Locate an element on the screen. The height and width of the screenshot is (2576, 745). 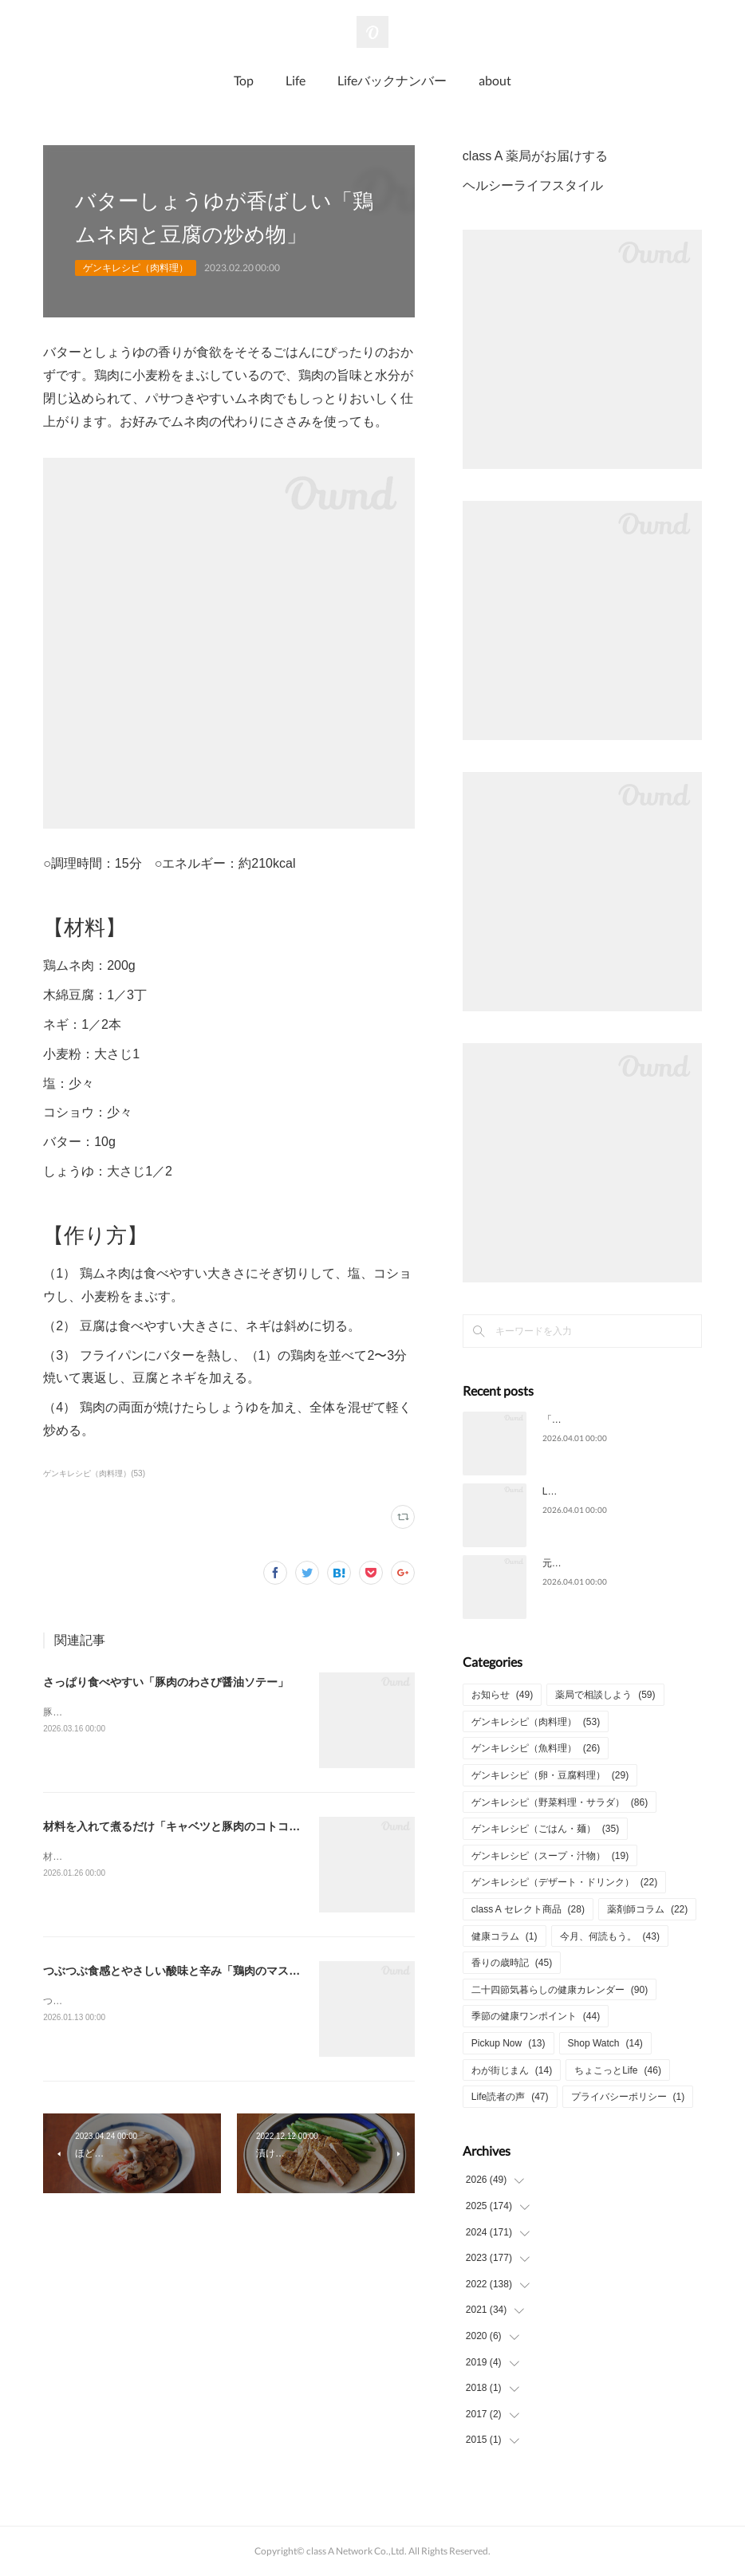
Lifeバックナンバー is located at coordinates (392, 80).